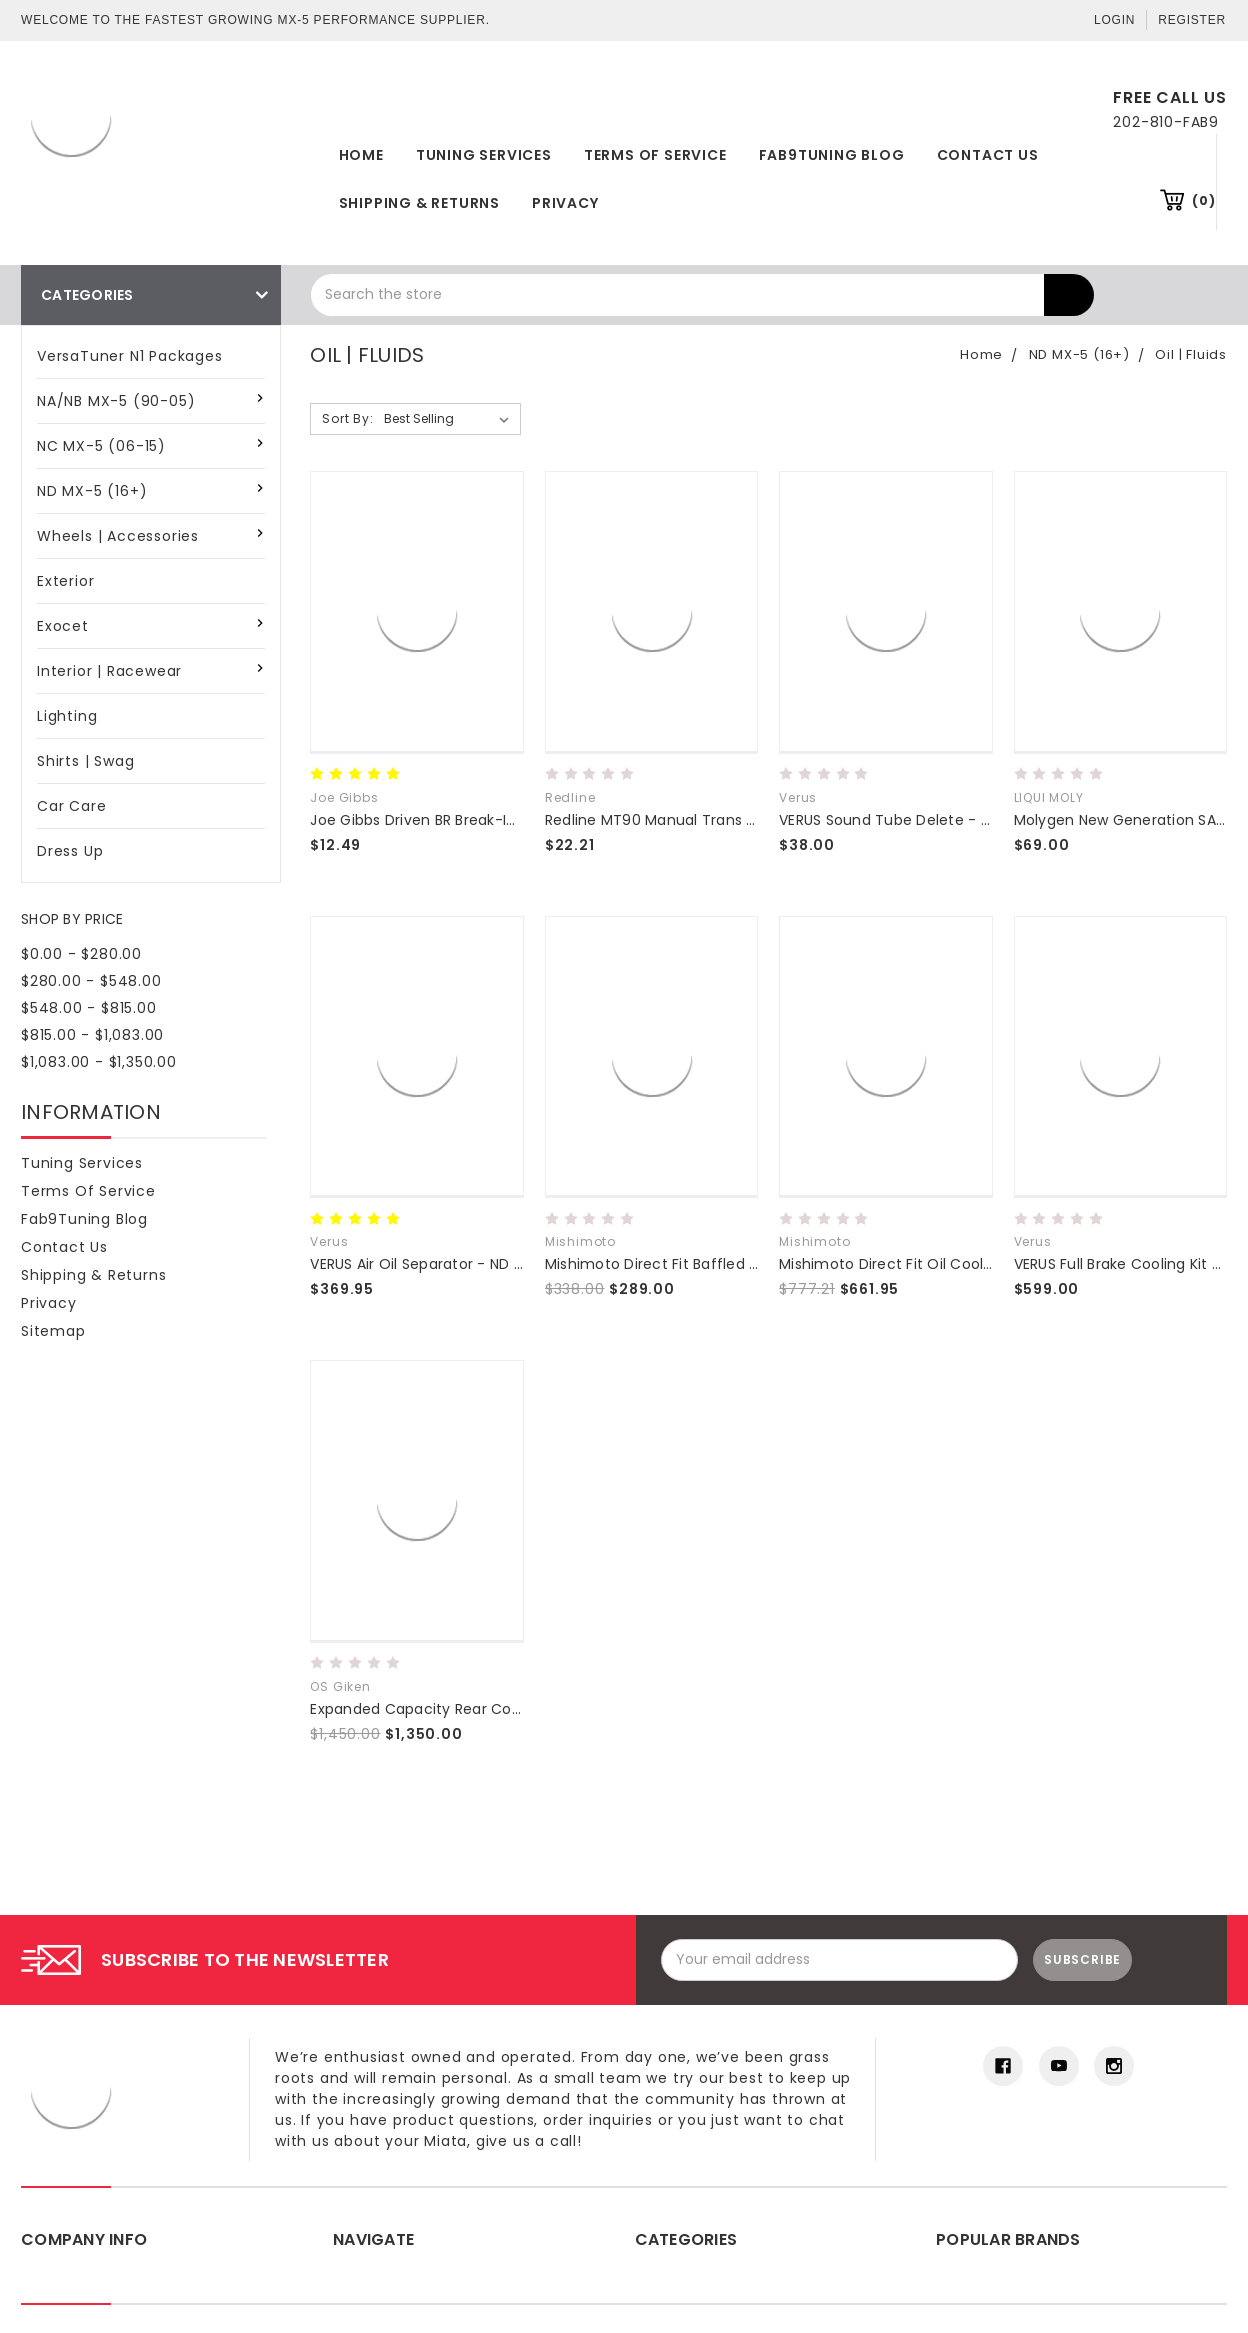 The width and height of the screenshot is (1248, 2333). What do you see at coordinates (99, 1062) in the screenshot?
I see `$1,083.00 - $1,350.00` at bounding box center [99, 1062].